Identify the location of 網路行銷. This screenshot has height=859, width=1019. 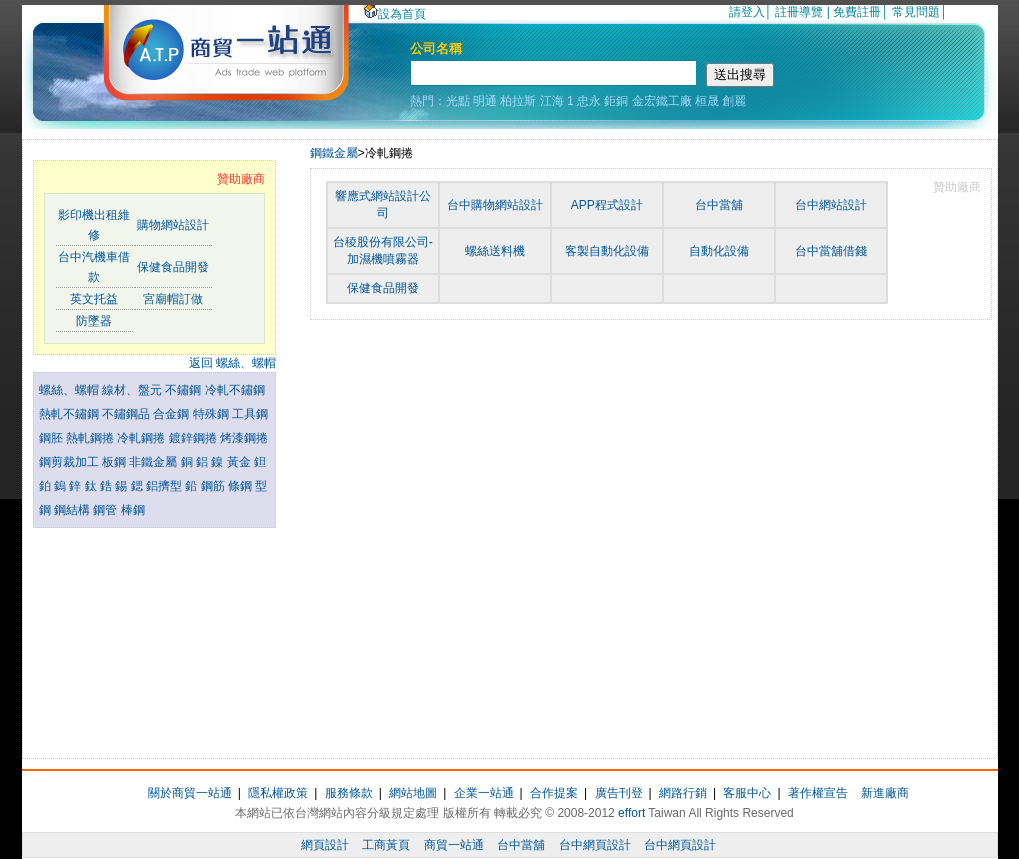
(683, 793).